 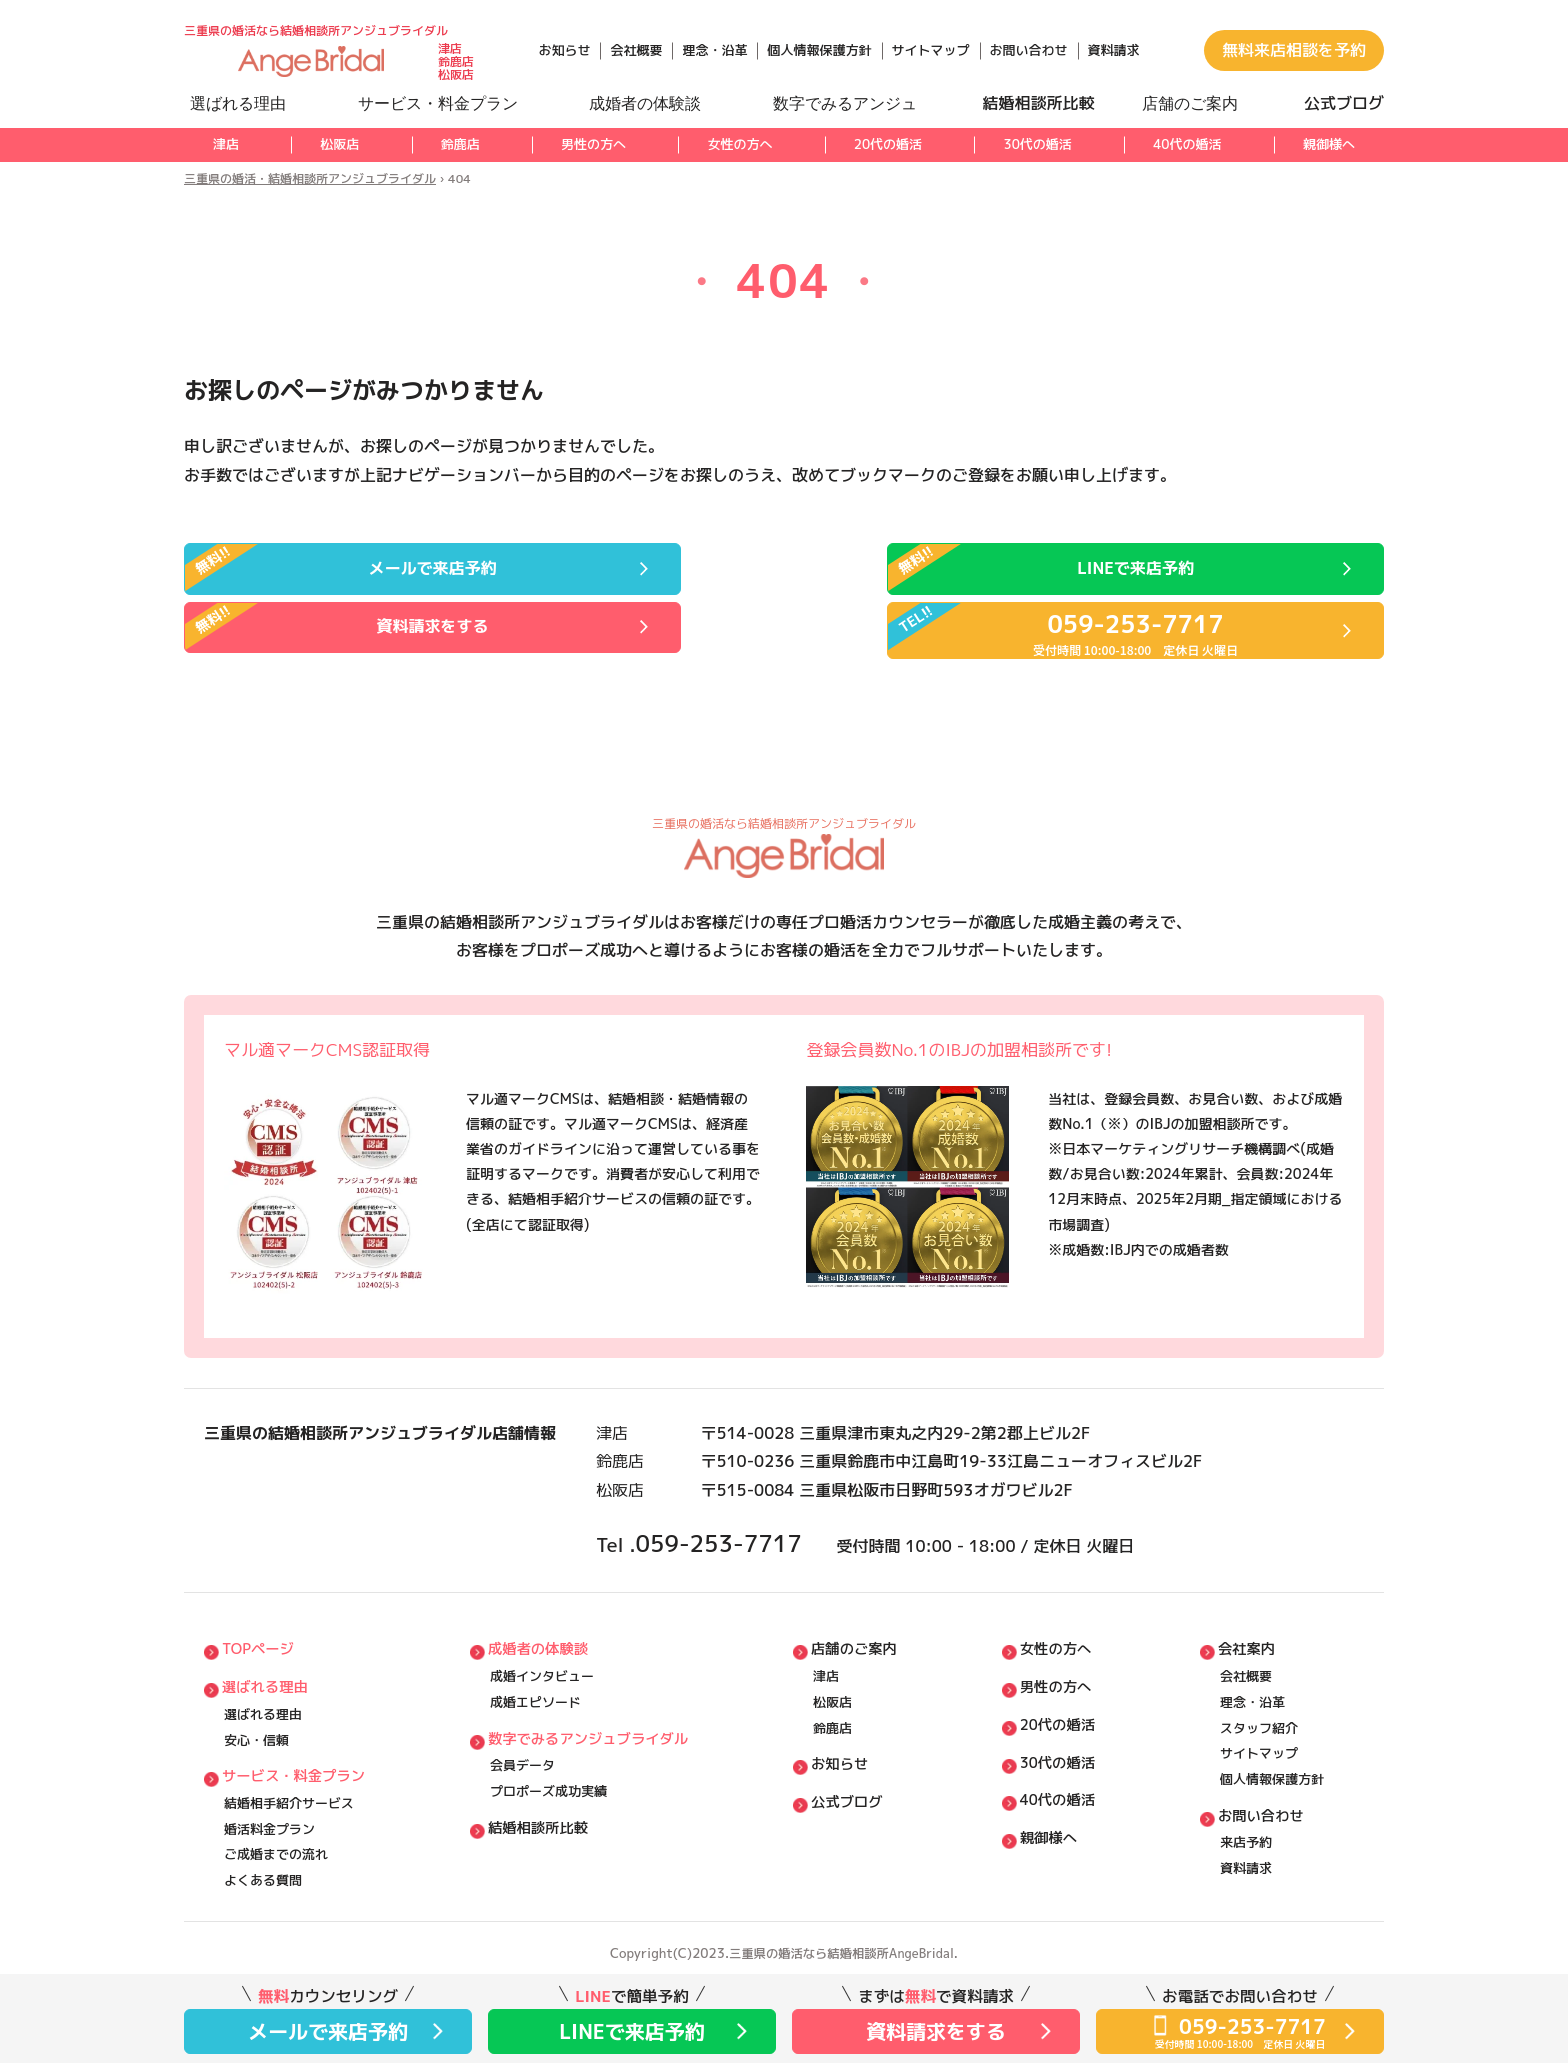 What do you see at coordinates (1252, 1679) in the screenshot?
I see `理念・沿⾰` at bounding box center [1252, 1679].